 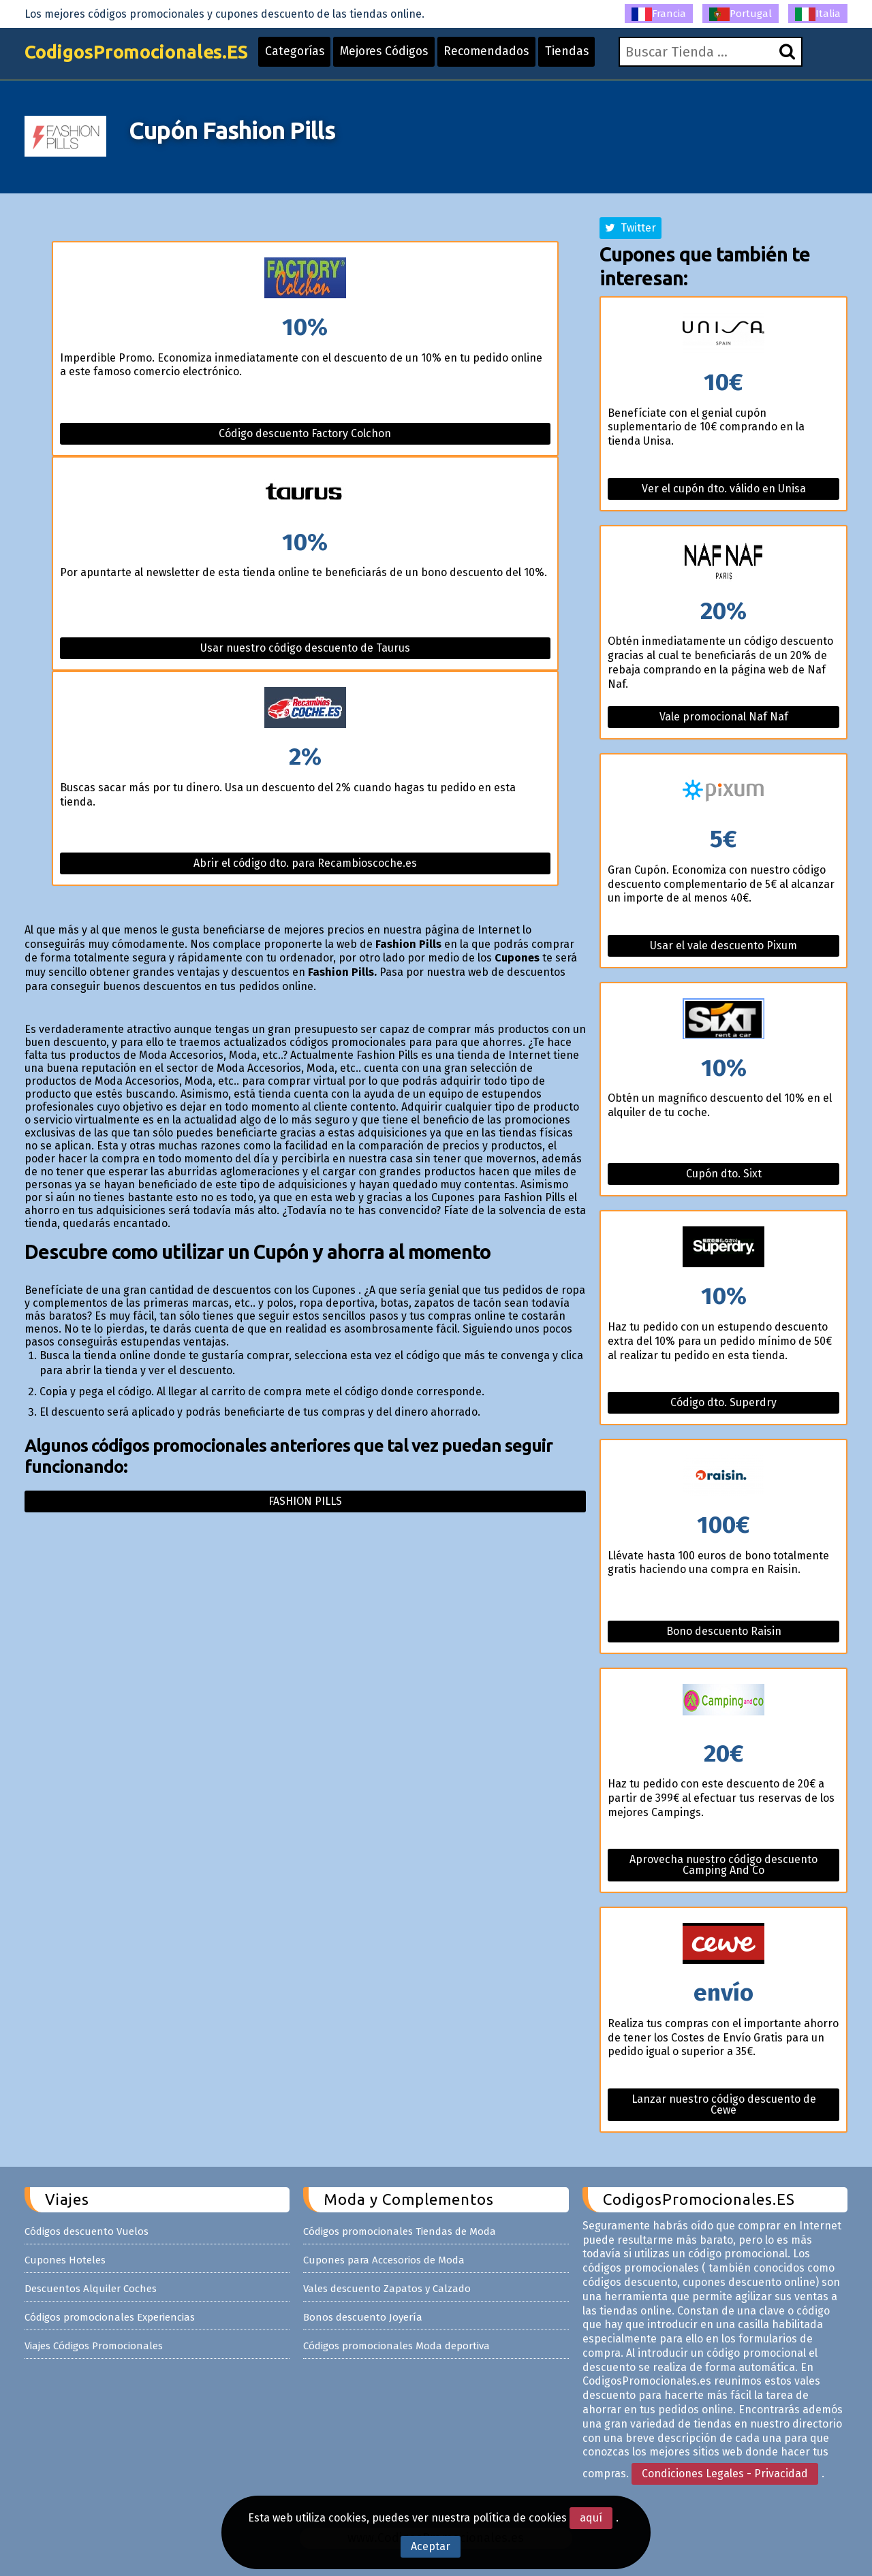 I want to click on Ver el cupón dto. válido en Unisa, so click(x=724, y=488).